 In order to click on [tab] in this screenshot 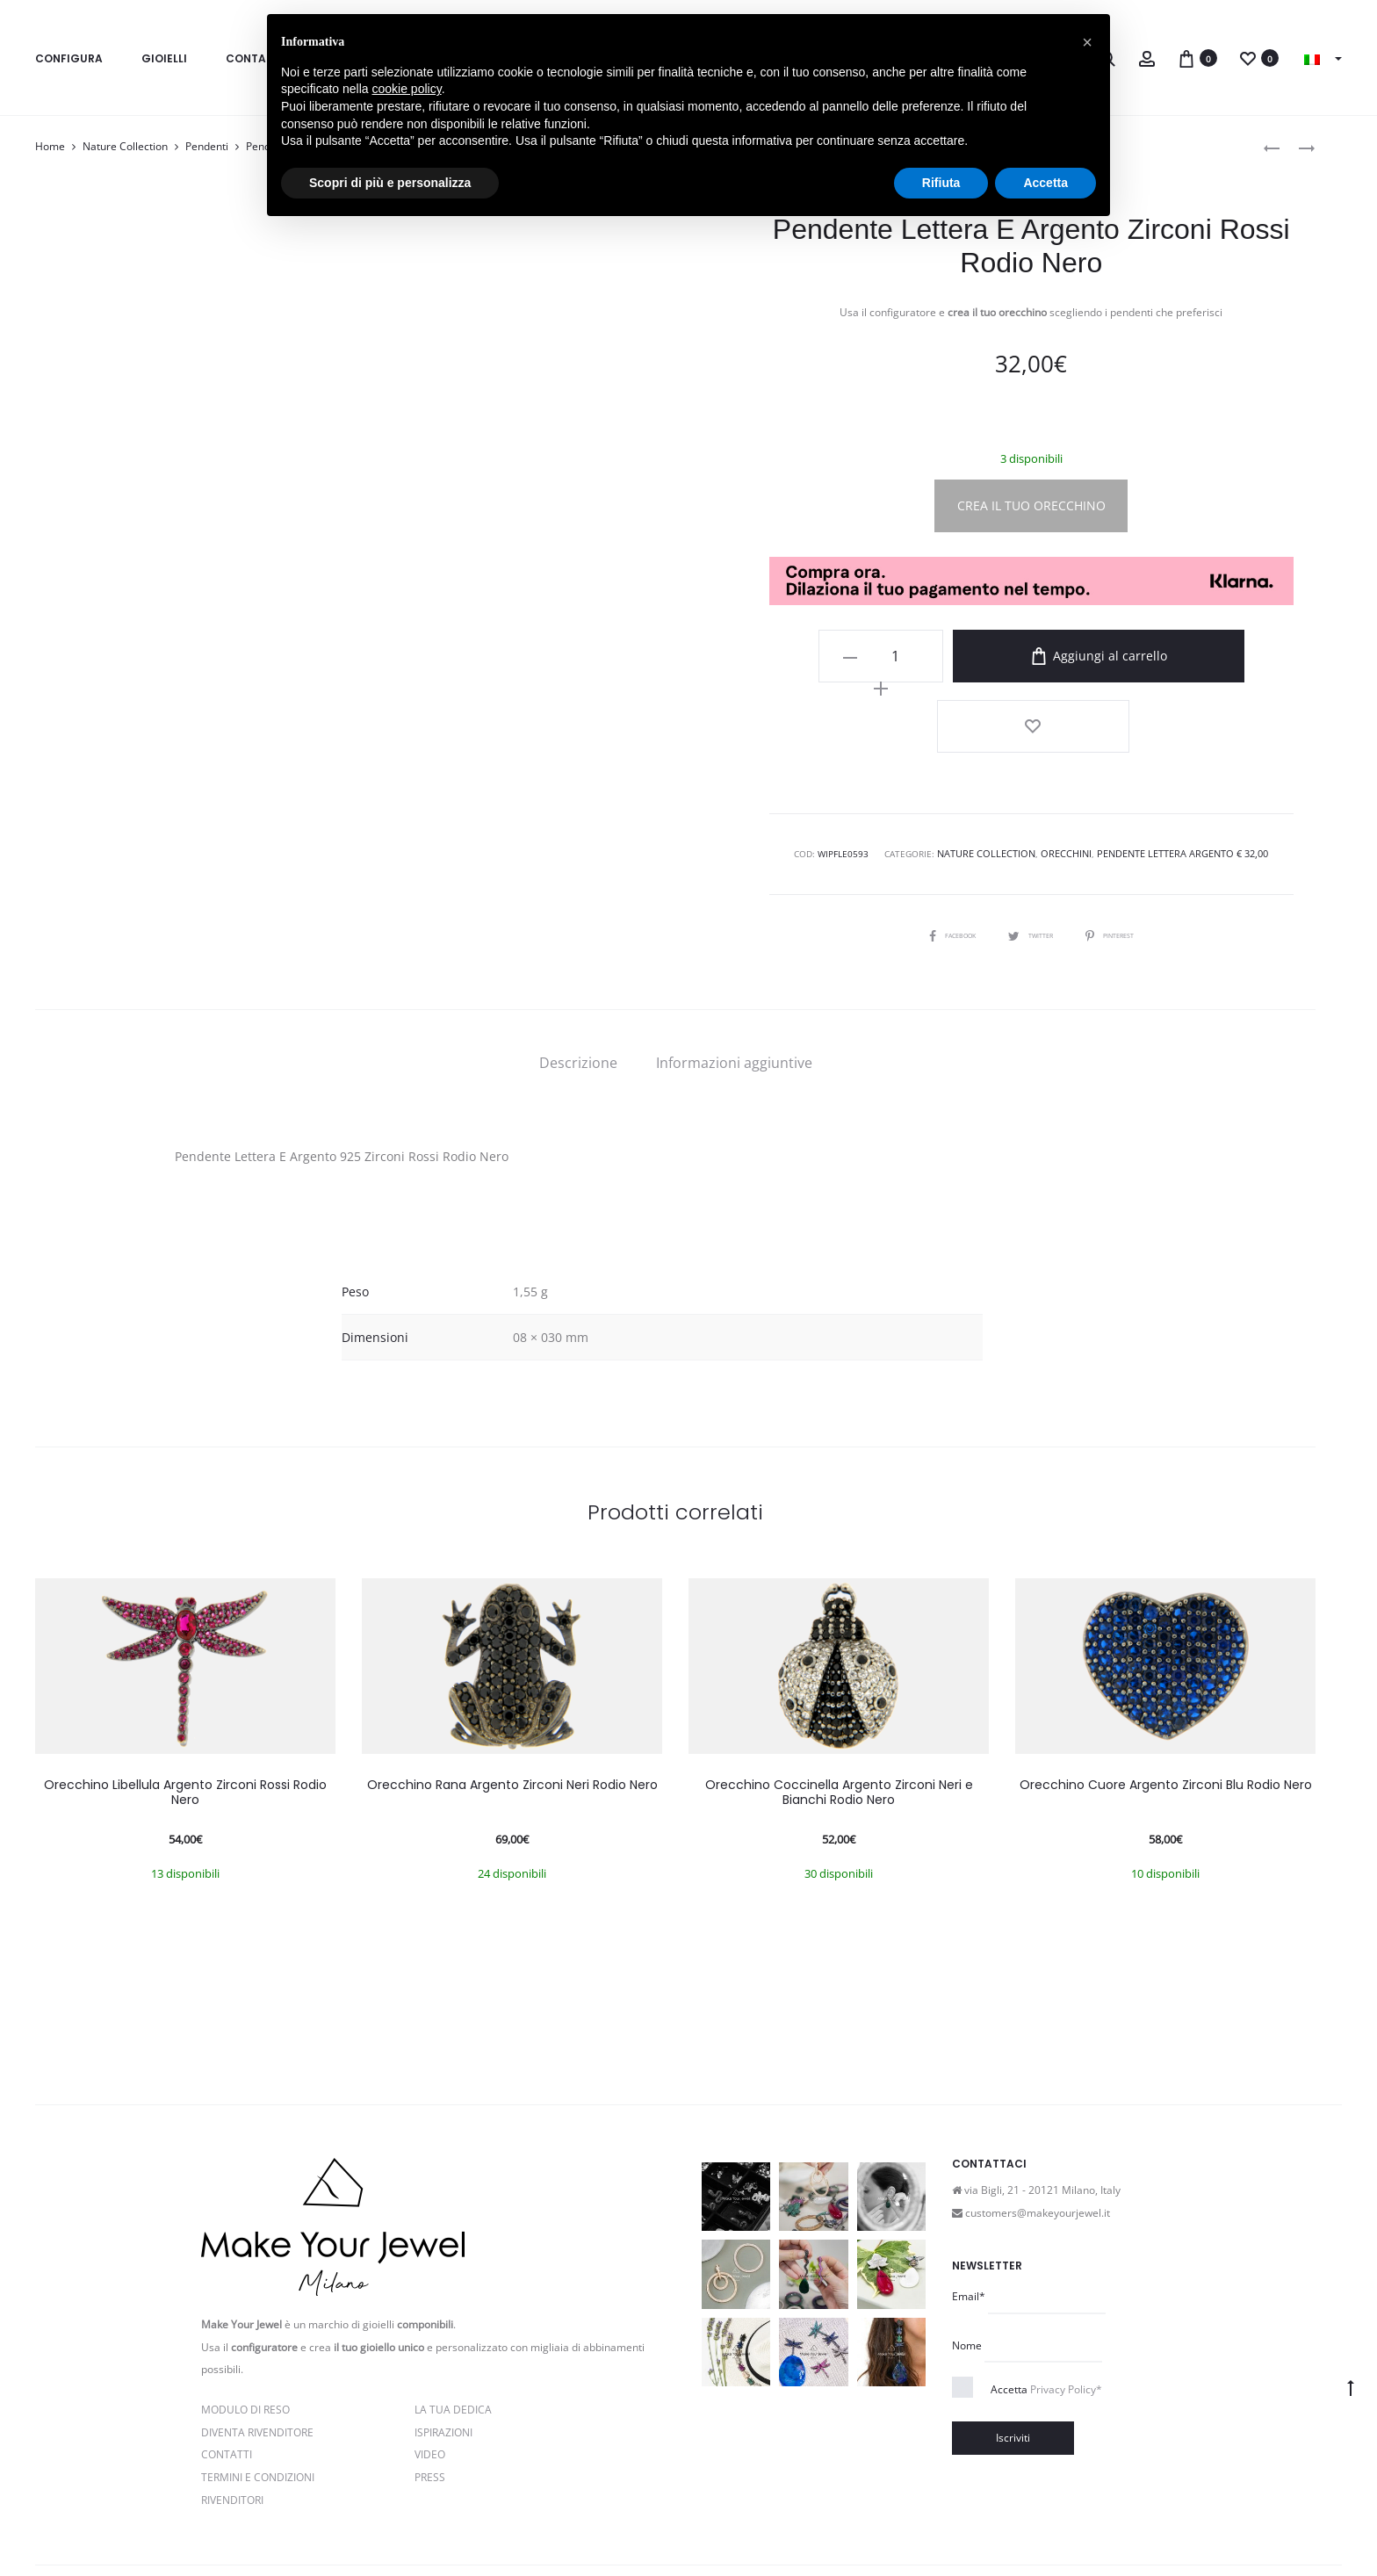, I will do `click(578, 984)`.